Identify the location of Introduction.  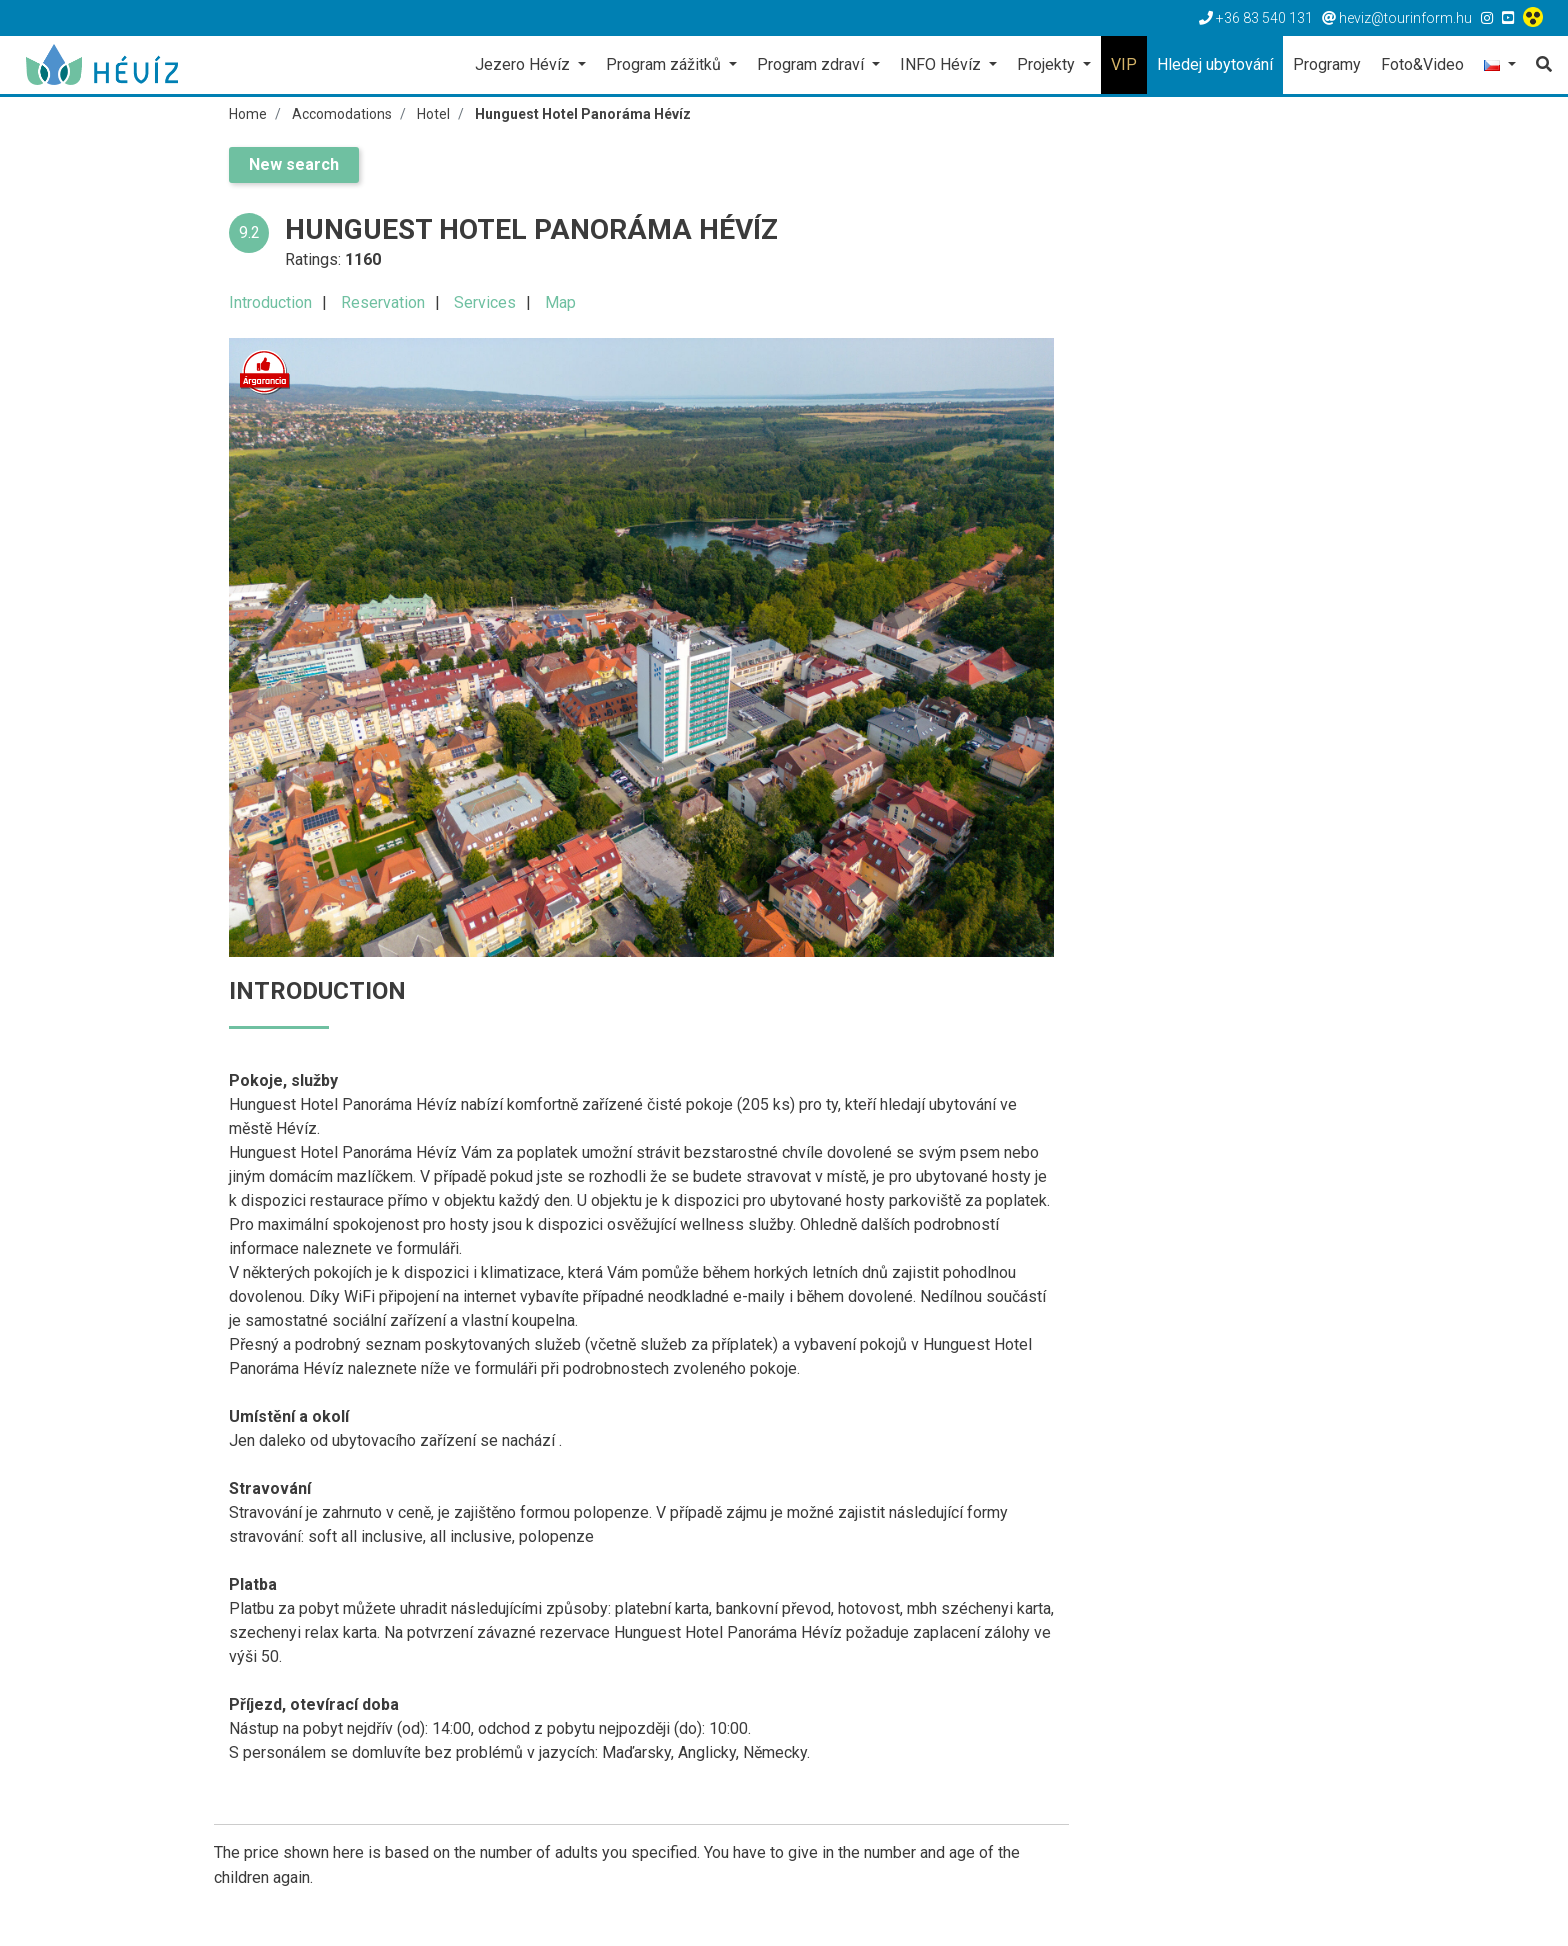
(270, 302).